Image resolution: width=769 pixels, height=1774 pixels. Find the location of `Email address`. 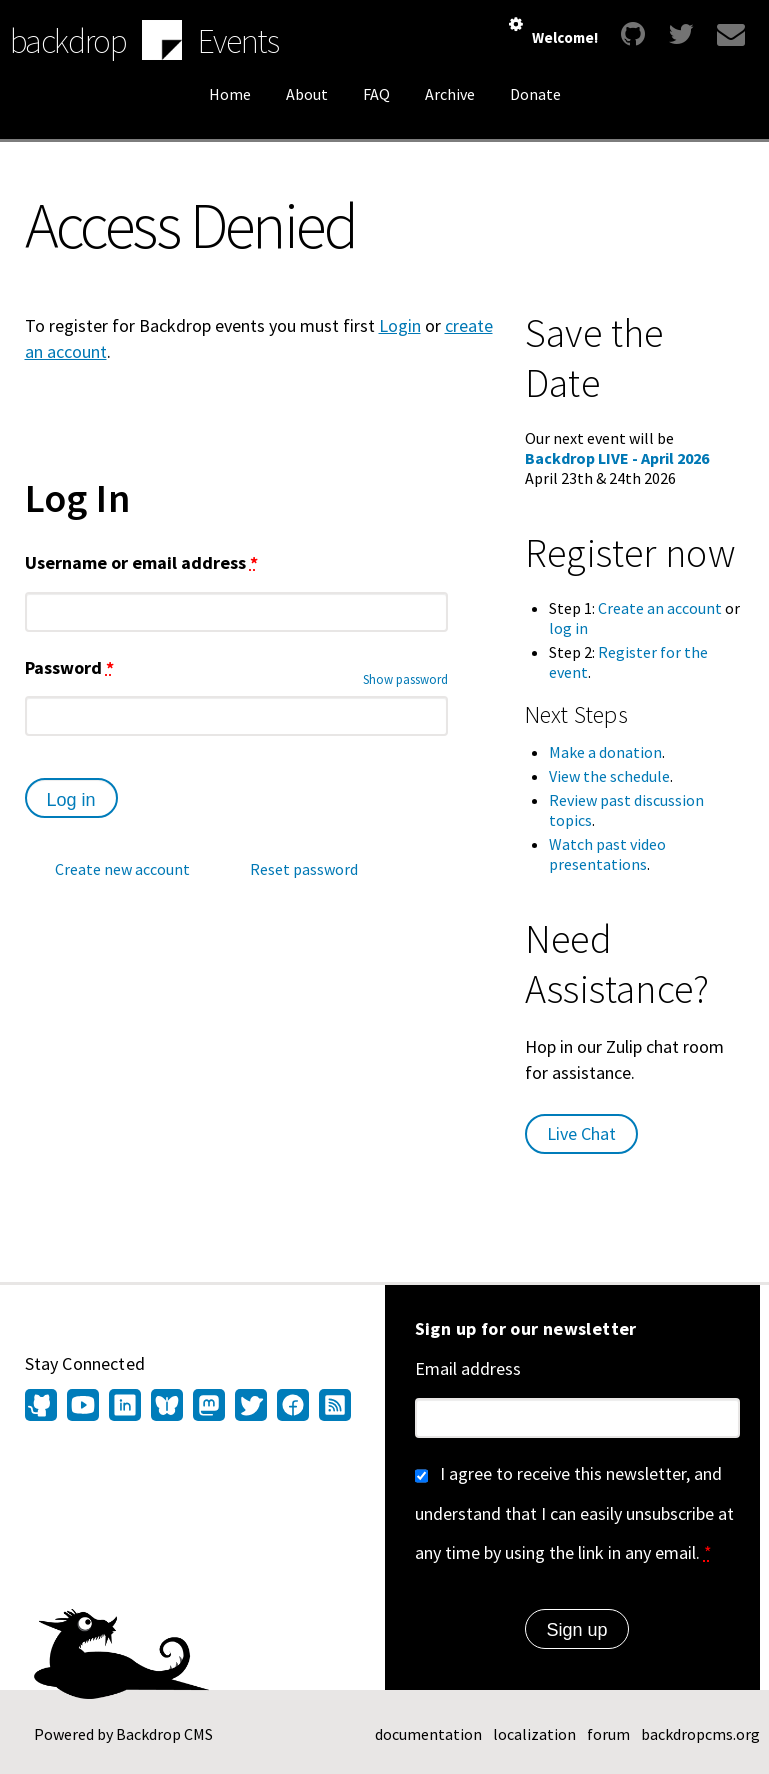

Email address is located at coordinates (468, 1368).